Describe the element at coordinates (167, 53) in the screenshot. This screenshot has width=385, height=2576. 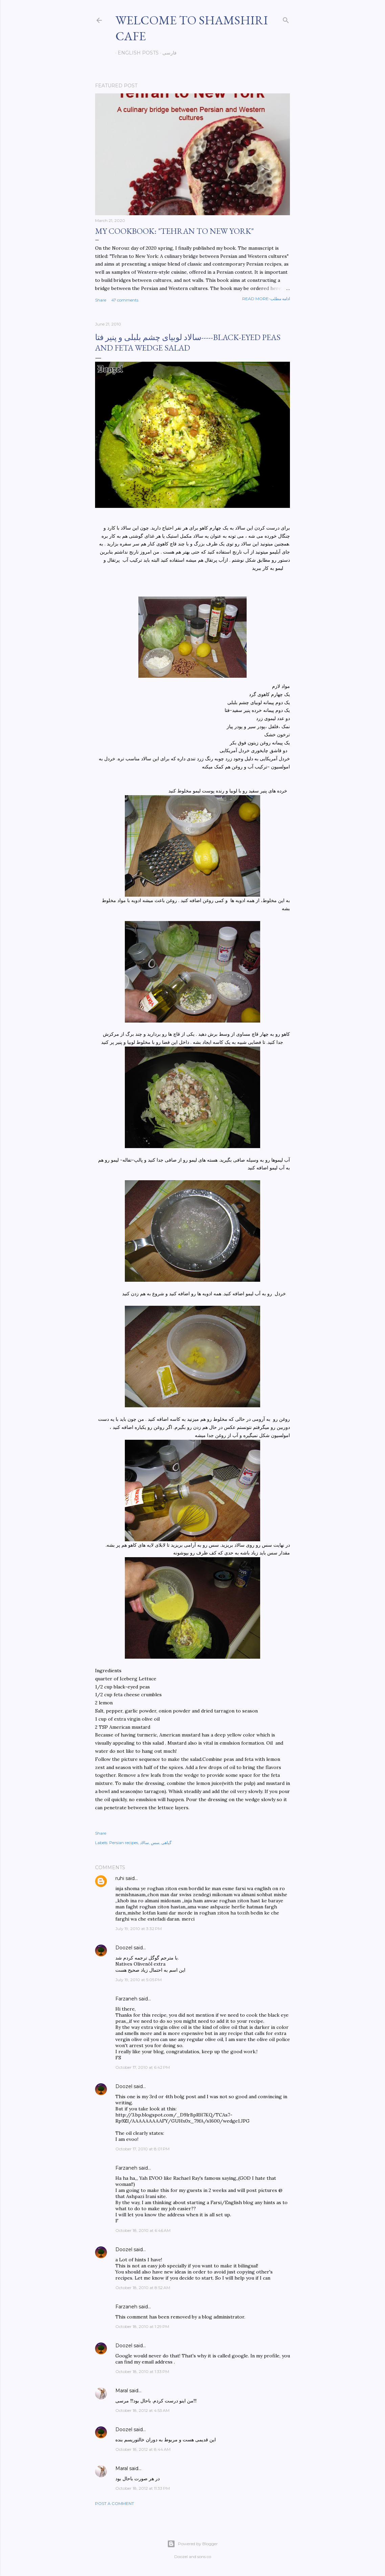
I see `فارسی` at that location.